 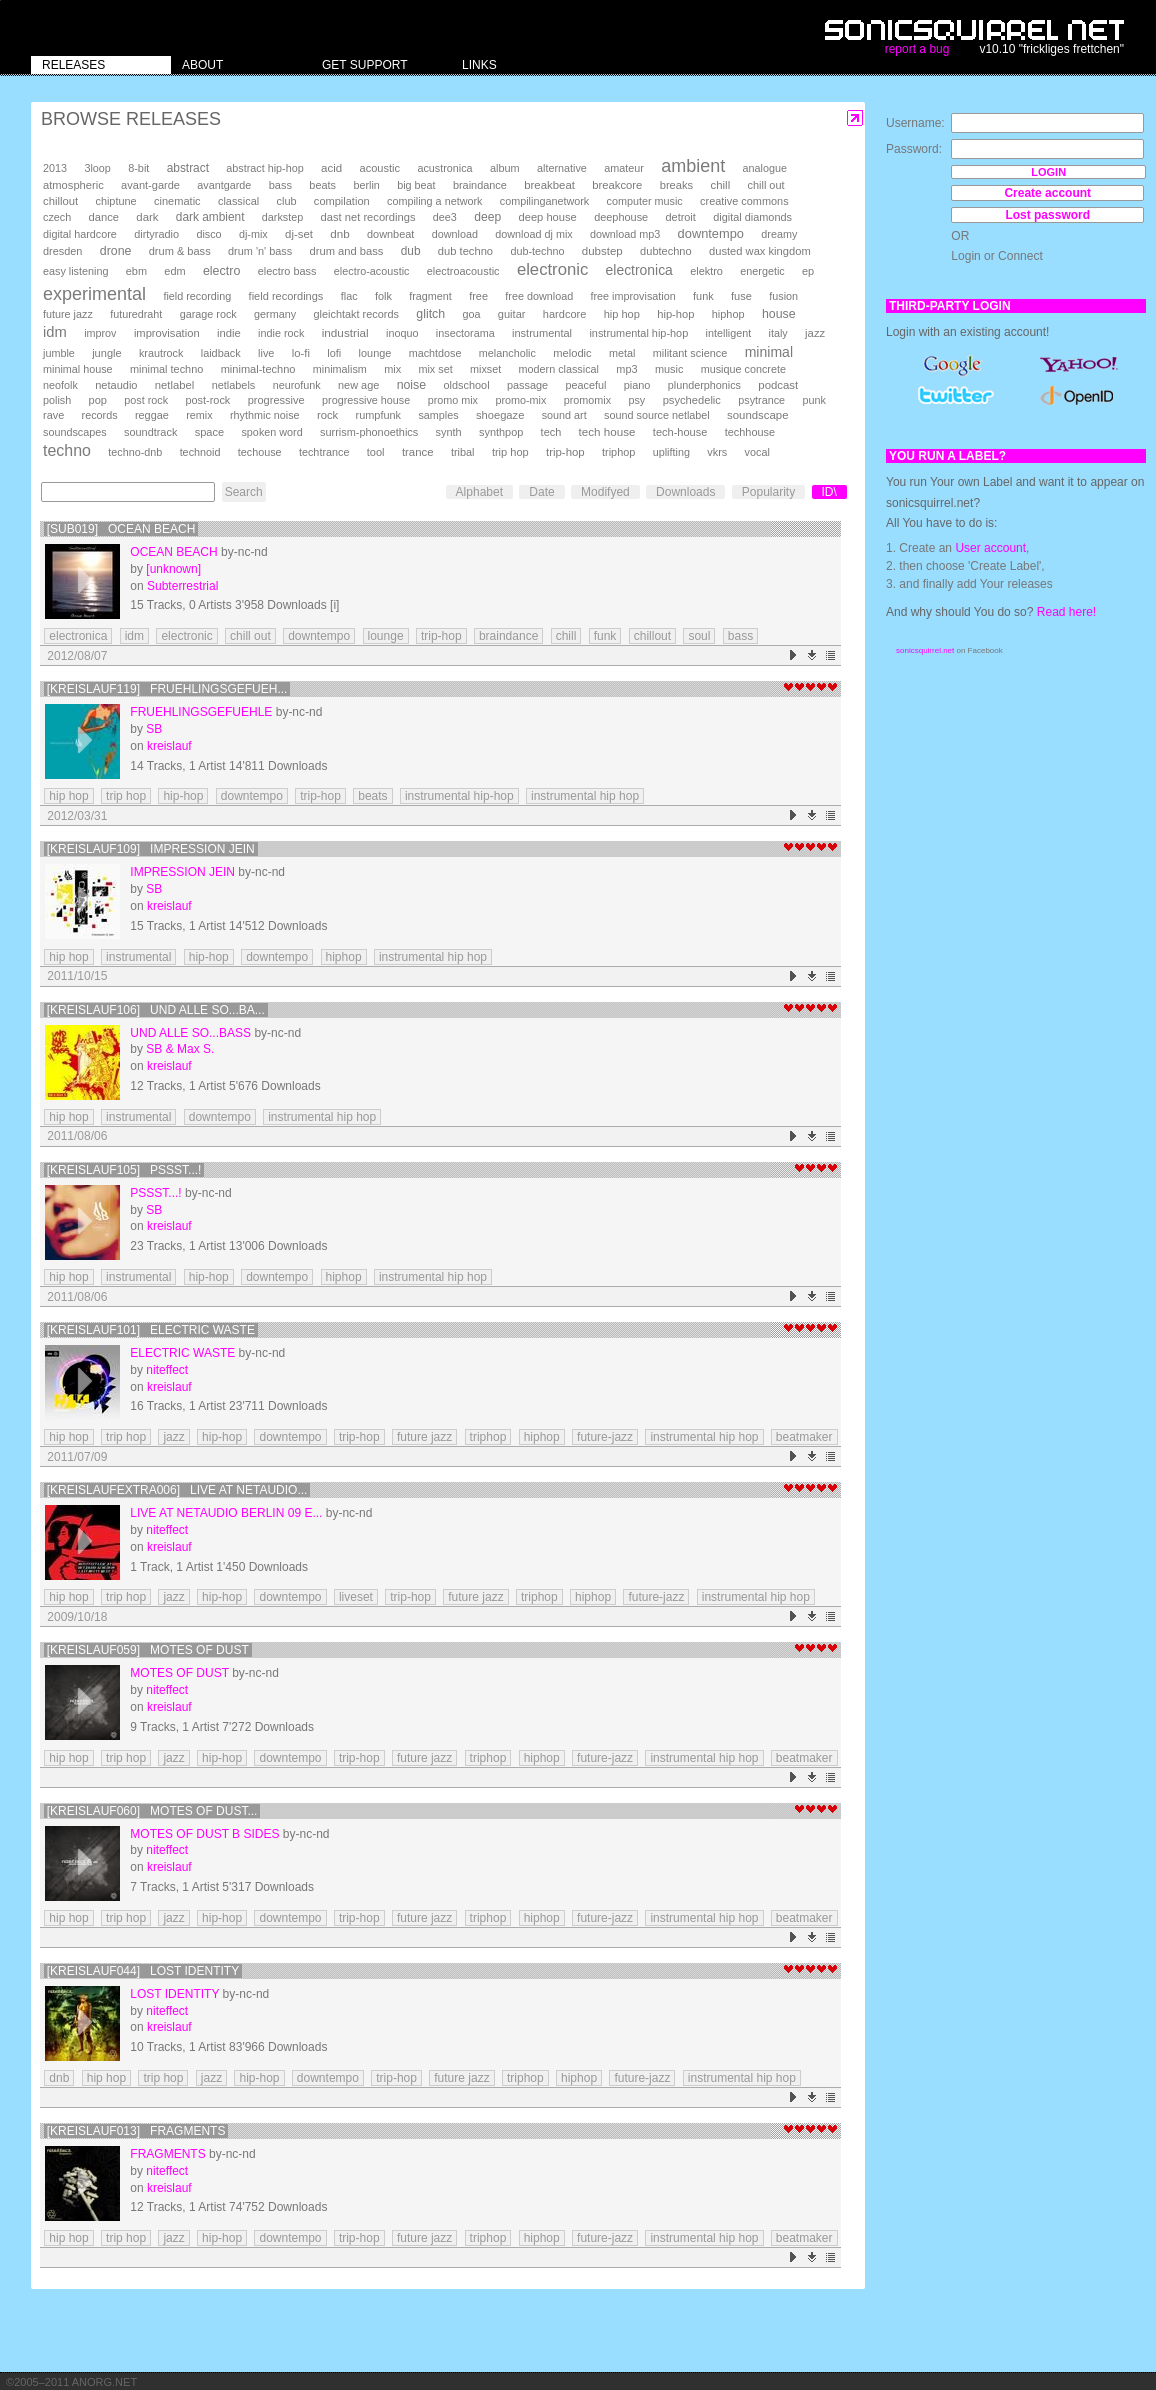 What do you see at coordinates (204, 1834) in the screenshot?
I see `Motes Of Dust B Sides` at bounding box center [204, 1834].